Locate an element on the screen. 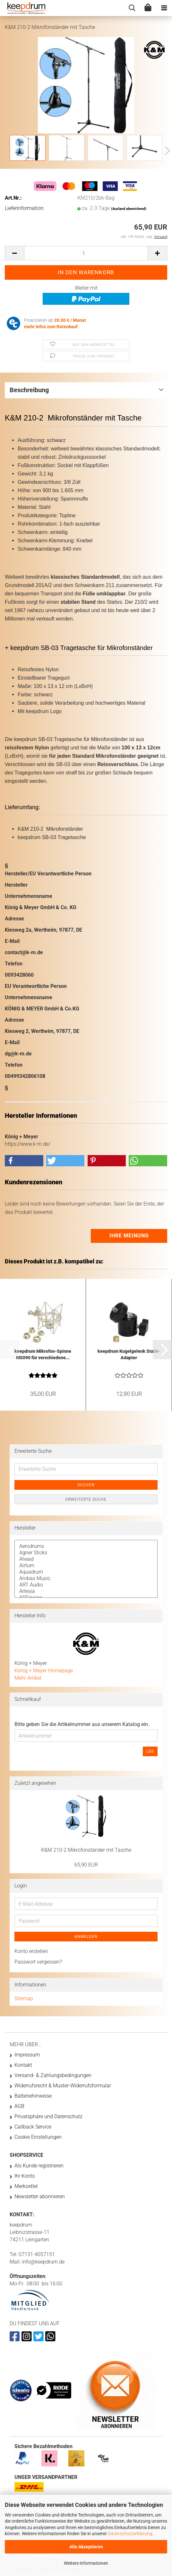 The image size is (172, 2576). Widerrufsrecht & Muster-Widerrufsformular is located at coordinates (62, 2086).